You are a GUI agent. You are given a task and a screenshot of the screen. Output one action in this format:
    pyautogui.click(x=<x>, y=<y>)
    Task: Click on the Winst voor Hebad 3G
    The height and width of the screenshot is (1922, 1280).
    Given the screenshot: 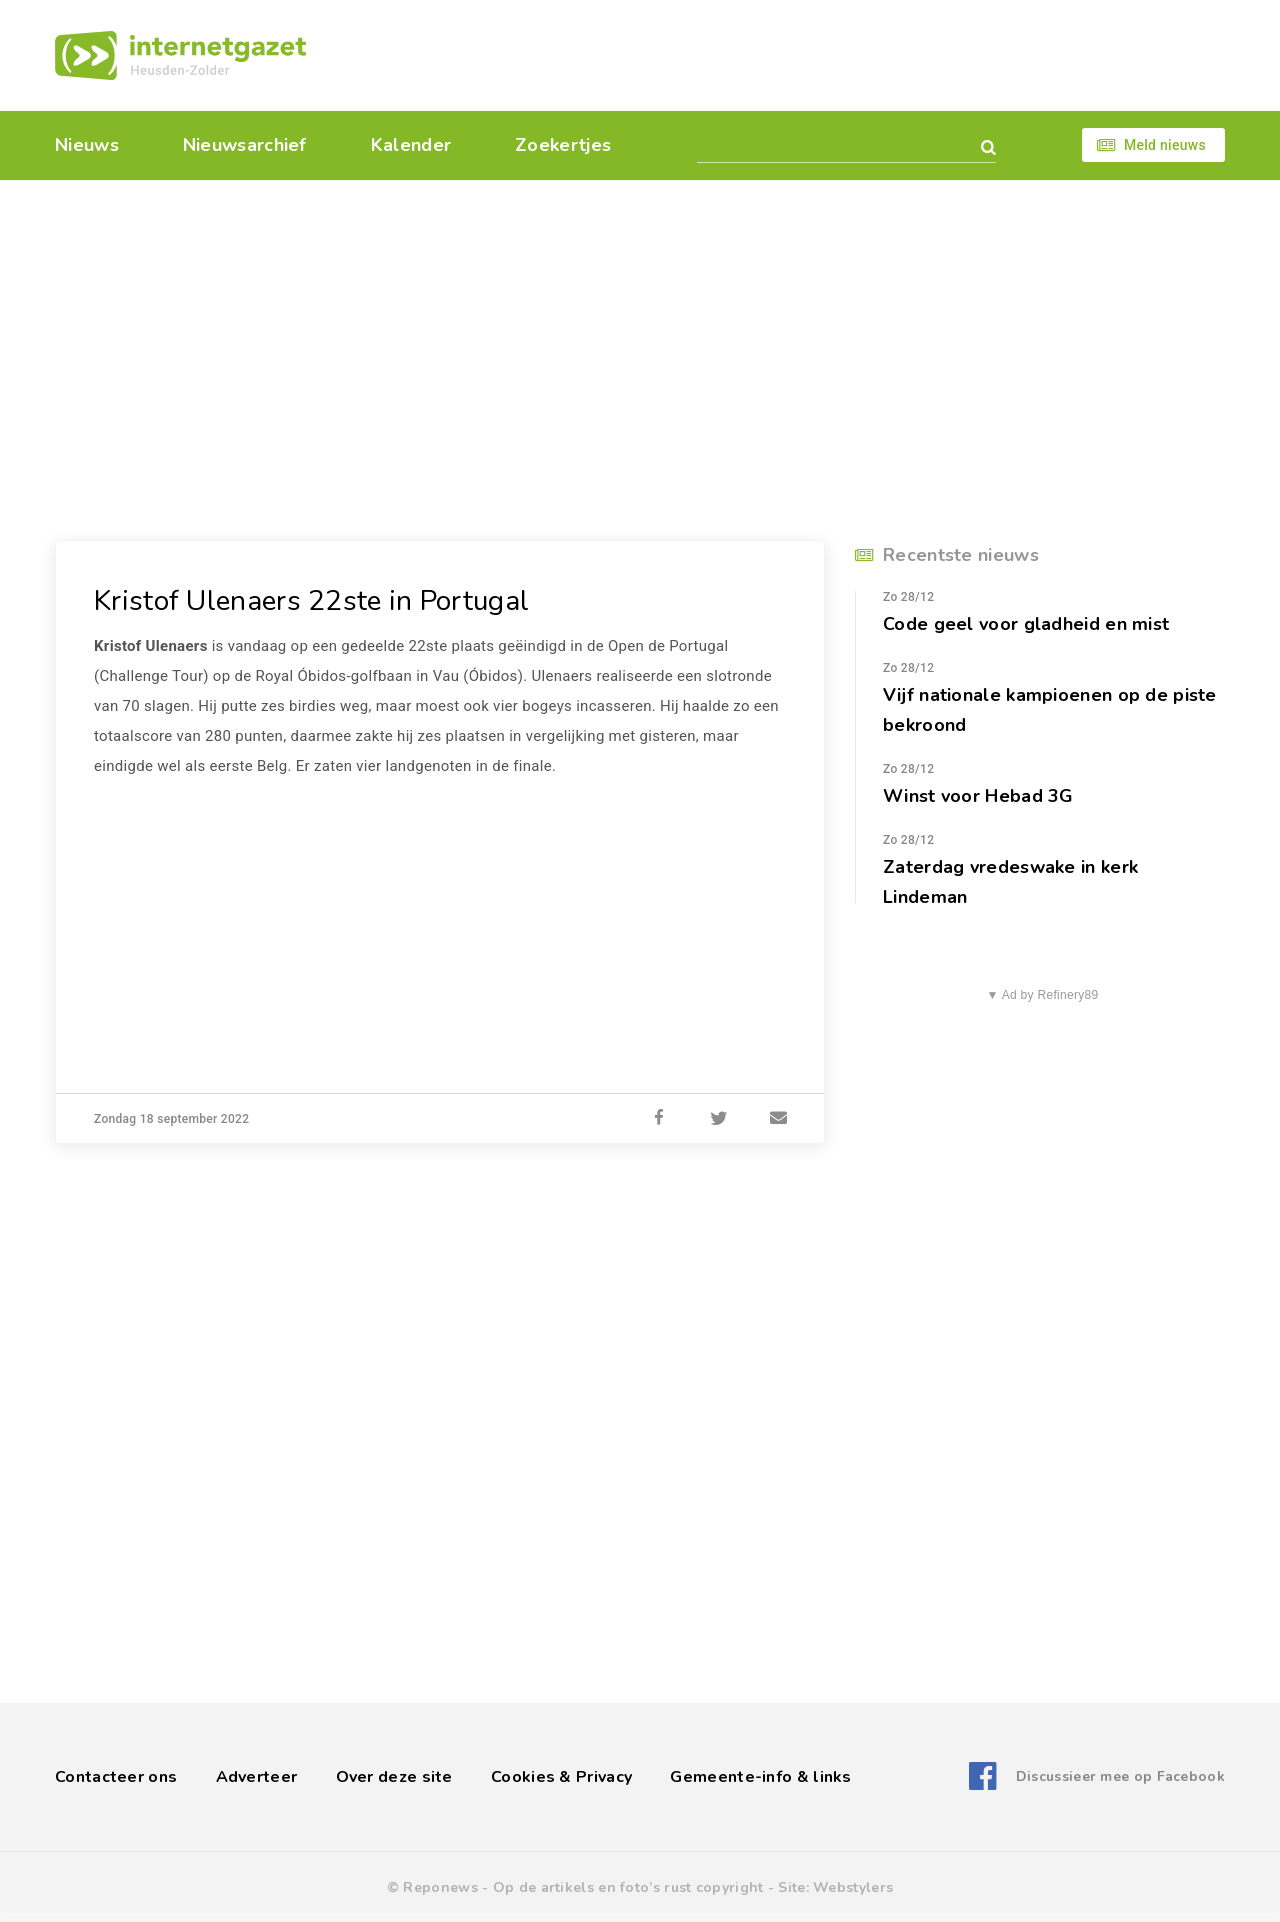 What is the action you would take?
    pyautogui.click(x=978, y=796)
    